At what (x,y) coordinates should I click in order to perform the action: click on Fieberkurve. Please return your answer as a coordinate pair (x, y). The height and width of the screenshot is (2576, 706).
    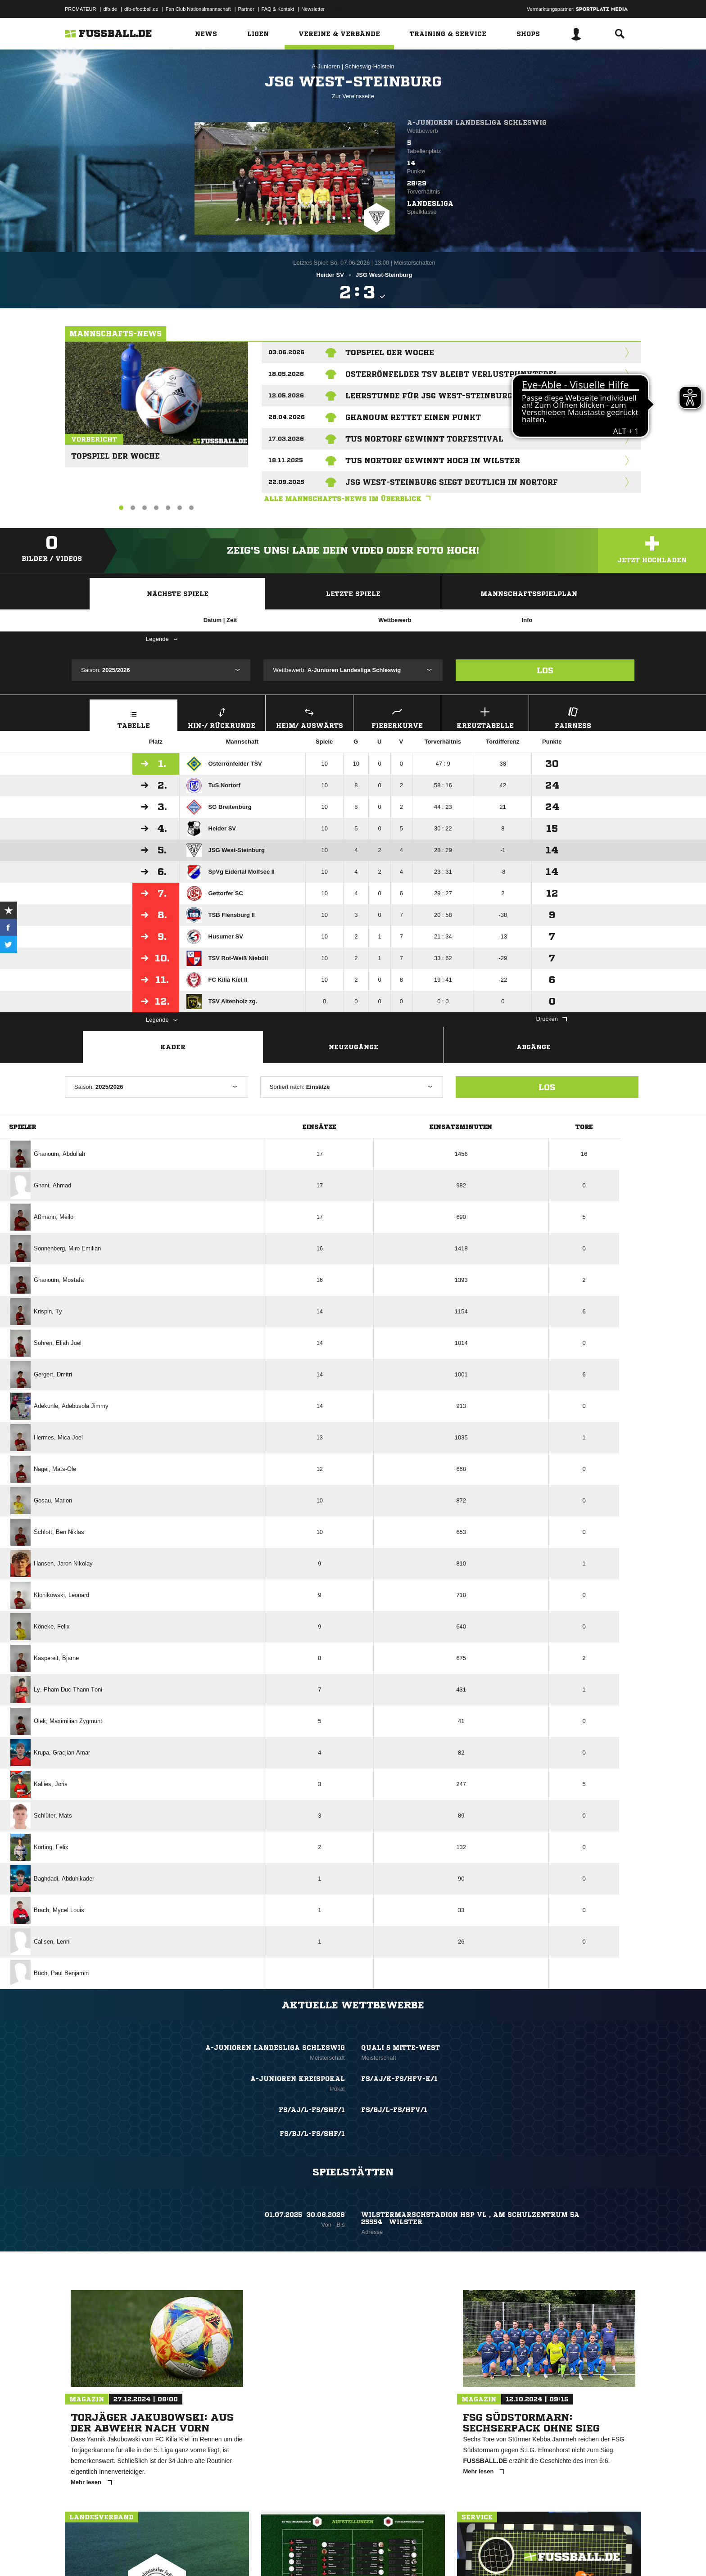
    Looking at the image, I should click on (397, 717).